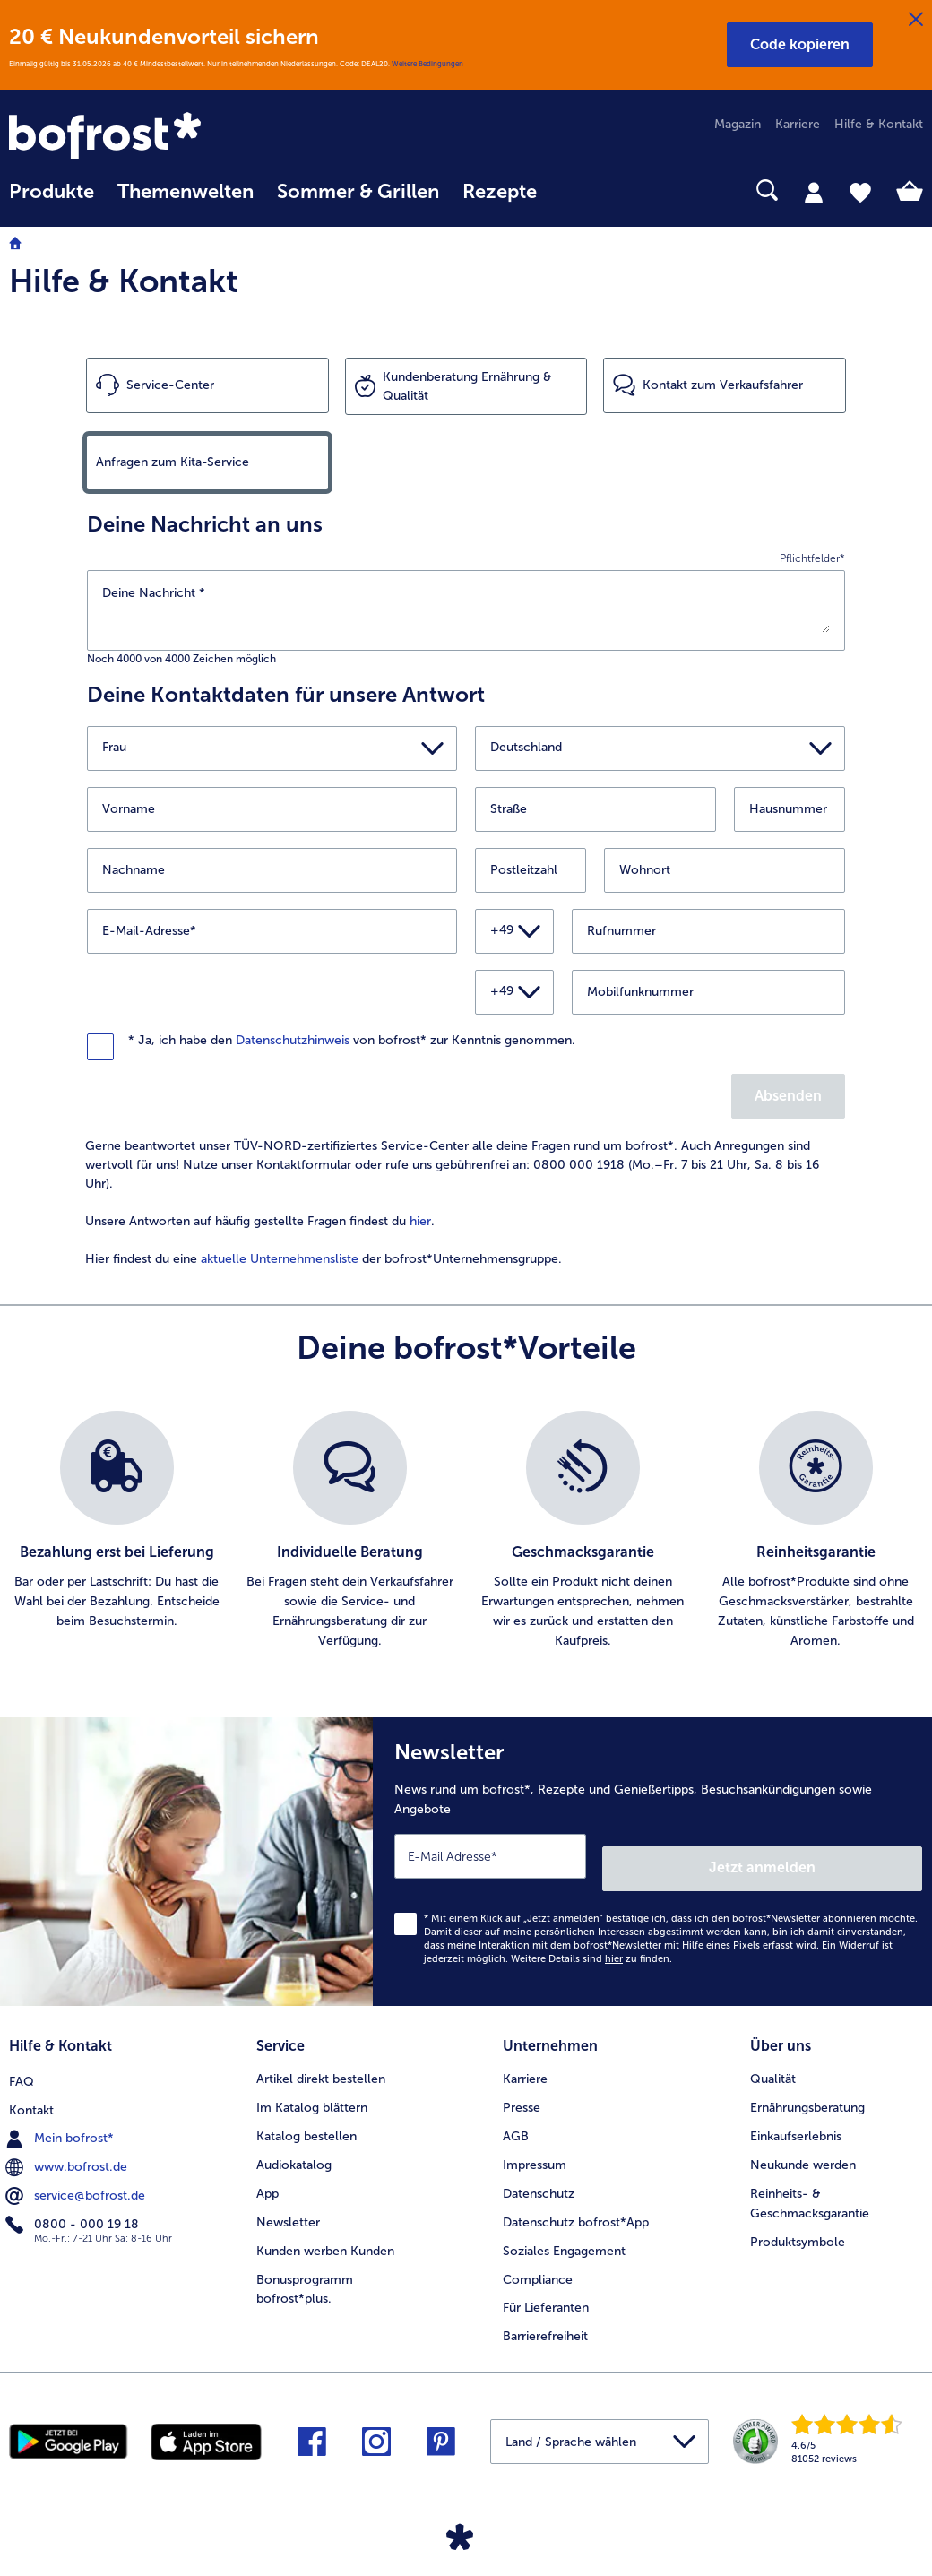 Image resolution: width=932 pixels, height=2576 pixels. I want to click on Mein bofrost* [menuitem], so click(61, 2117).